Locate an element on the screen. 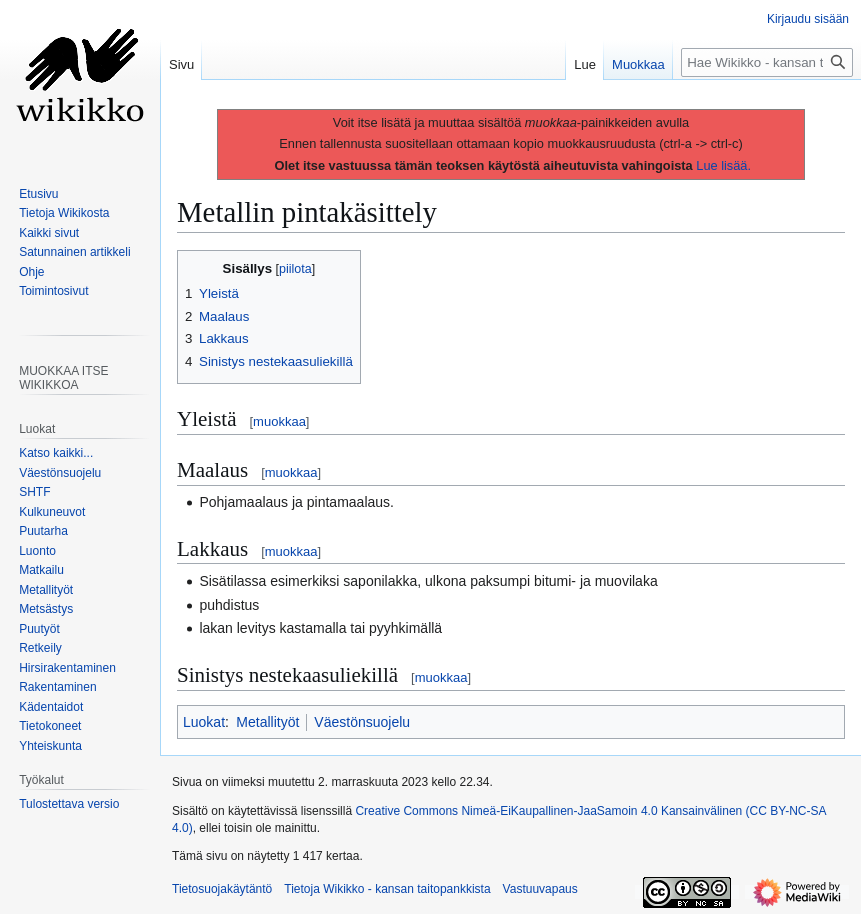 Image resolution: width=861 pixels, height=914 pixels. [Hae Wikikko - kansan taitopankkista] is located at coordinates (767, 62).